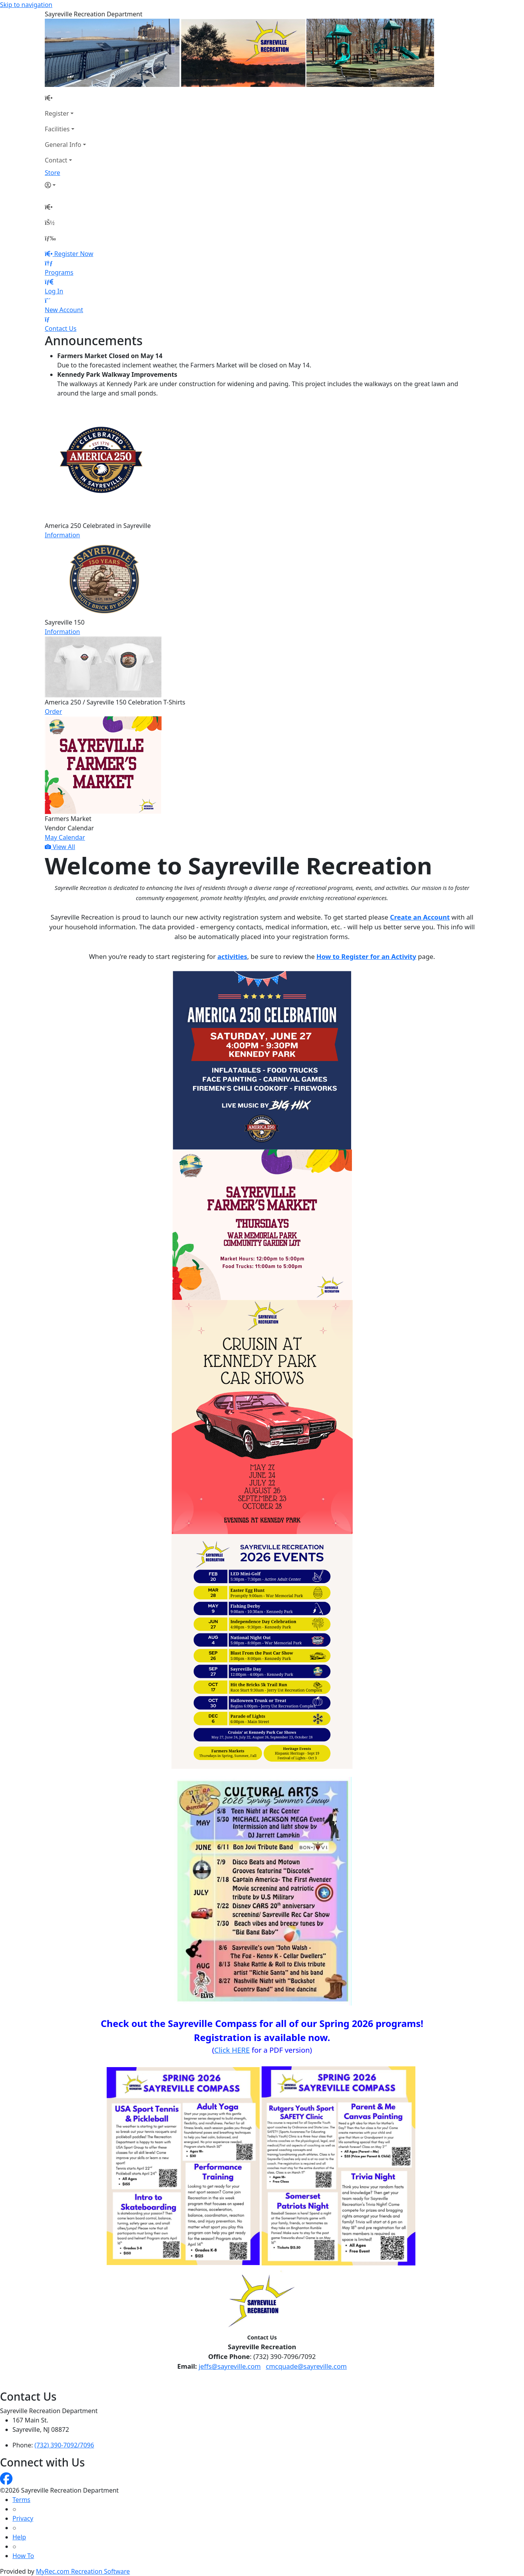  Describe the element at coordinates (56, 160) in the screenshot. I see `Contact` at that location.